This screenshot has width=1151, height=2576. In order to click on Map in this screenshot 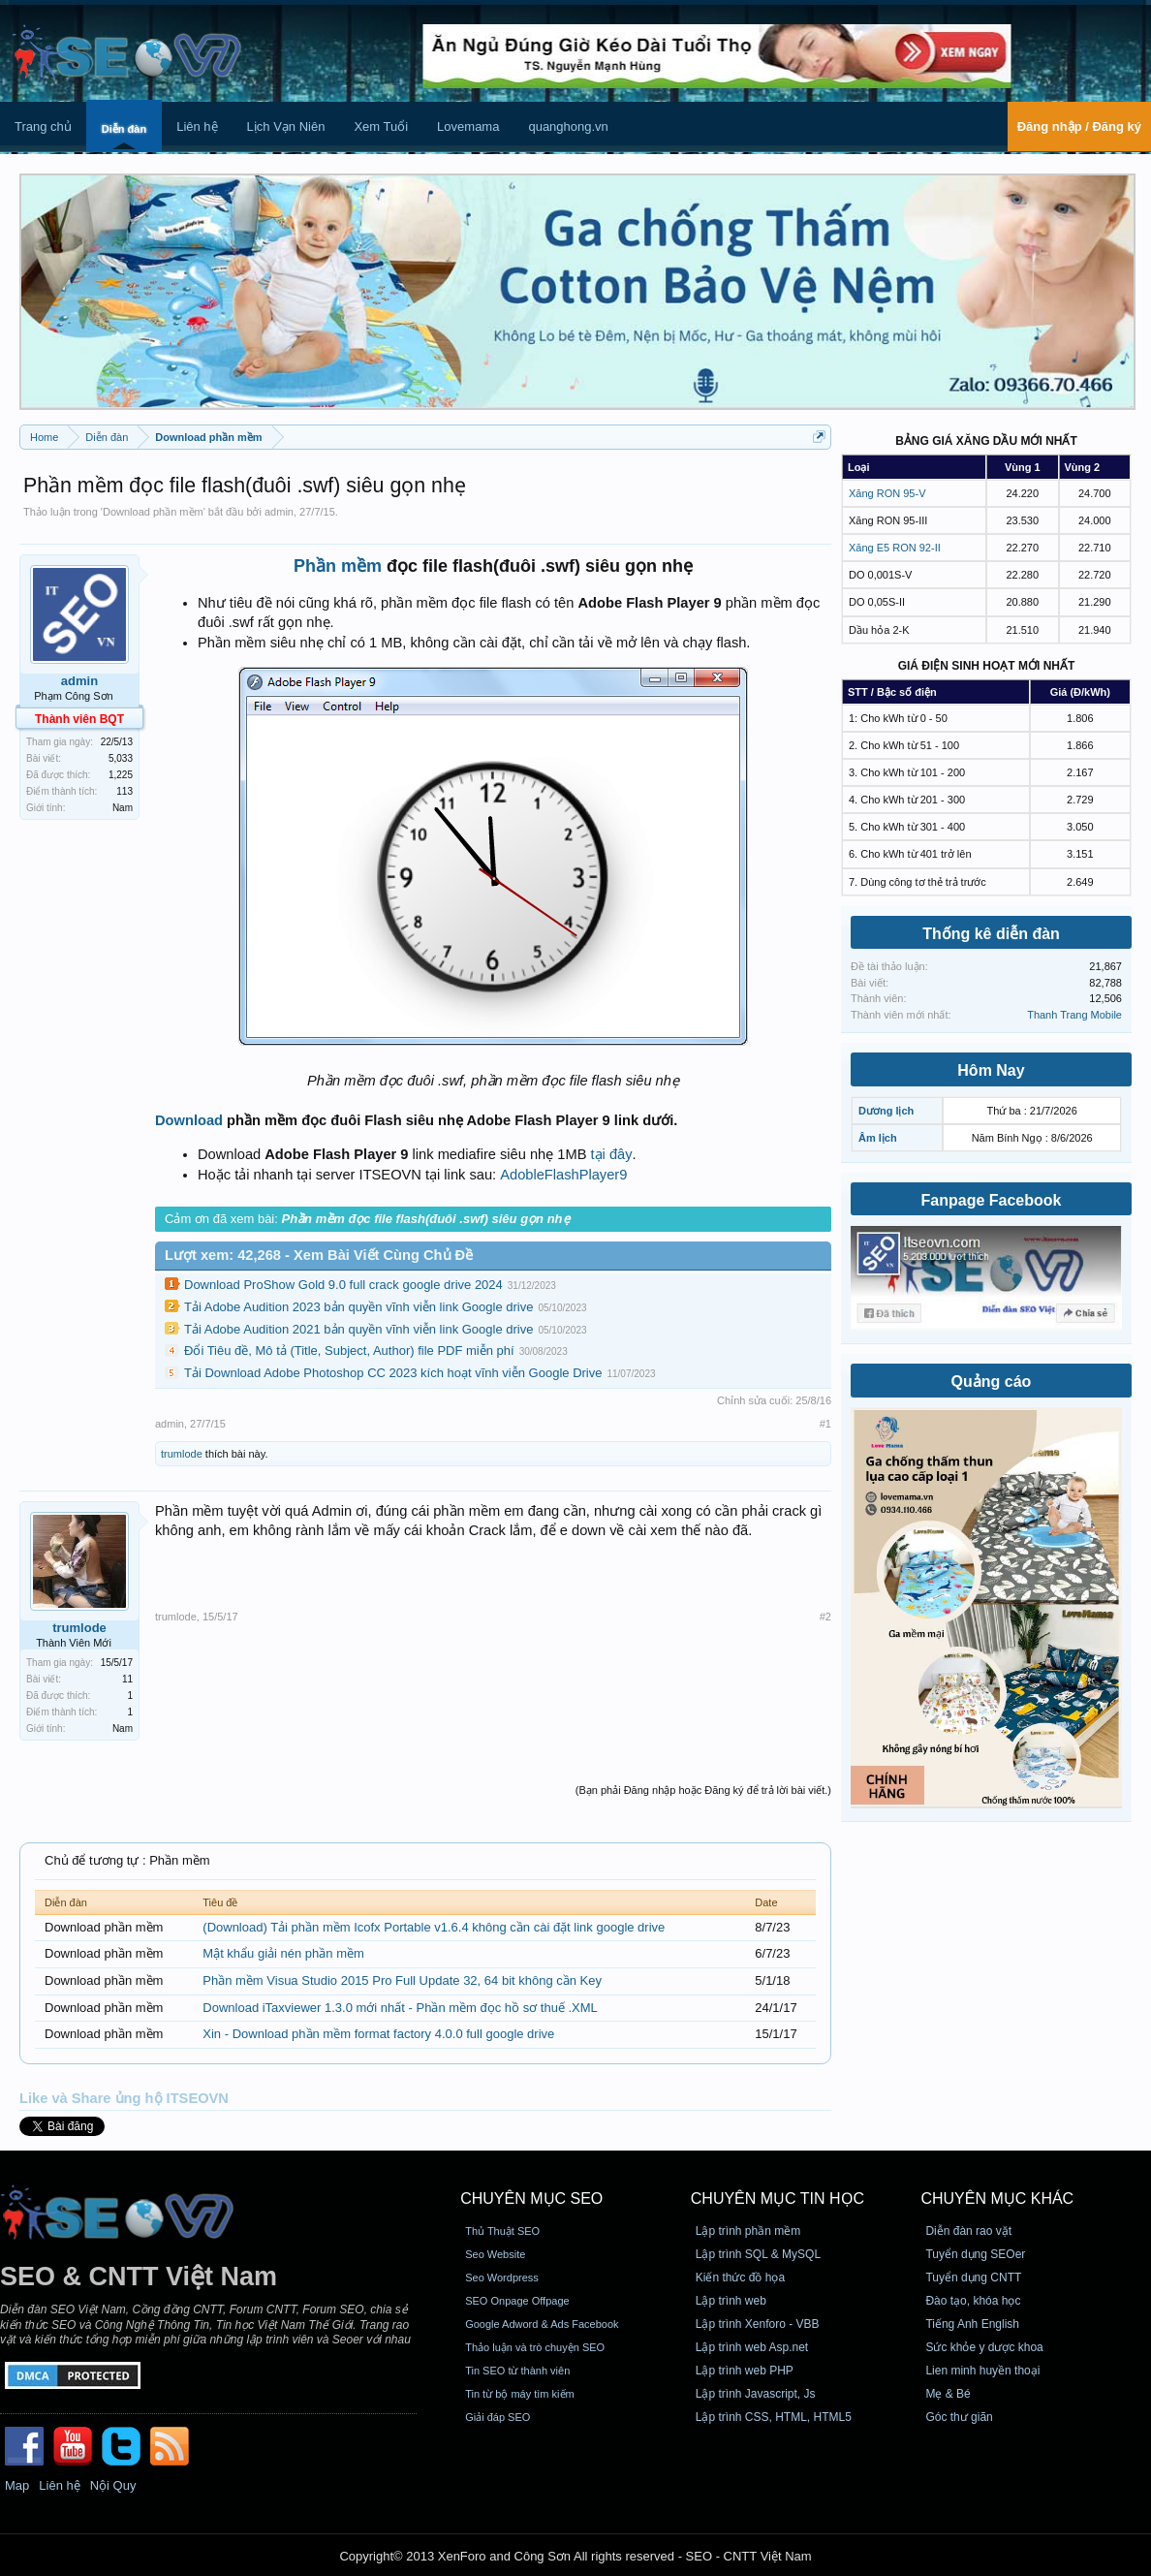, I will do `click(17, 2485)`.